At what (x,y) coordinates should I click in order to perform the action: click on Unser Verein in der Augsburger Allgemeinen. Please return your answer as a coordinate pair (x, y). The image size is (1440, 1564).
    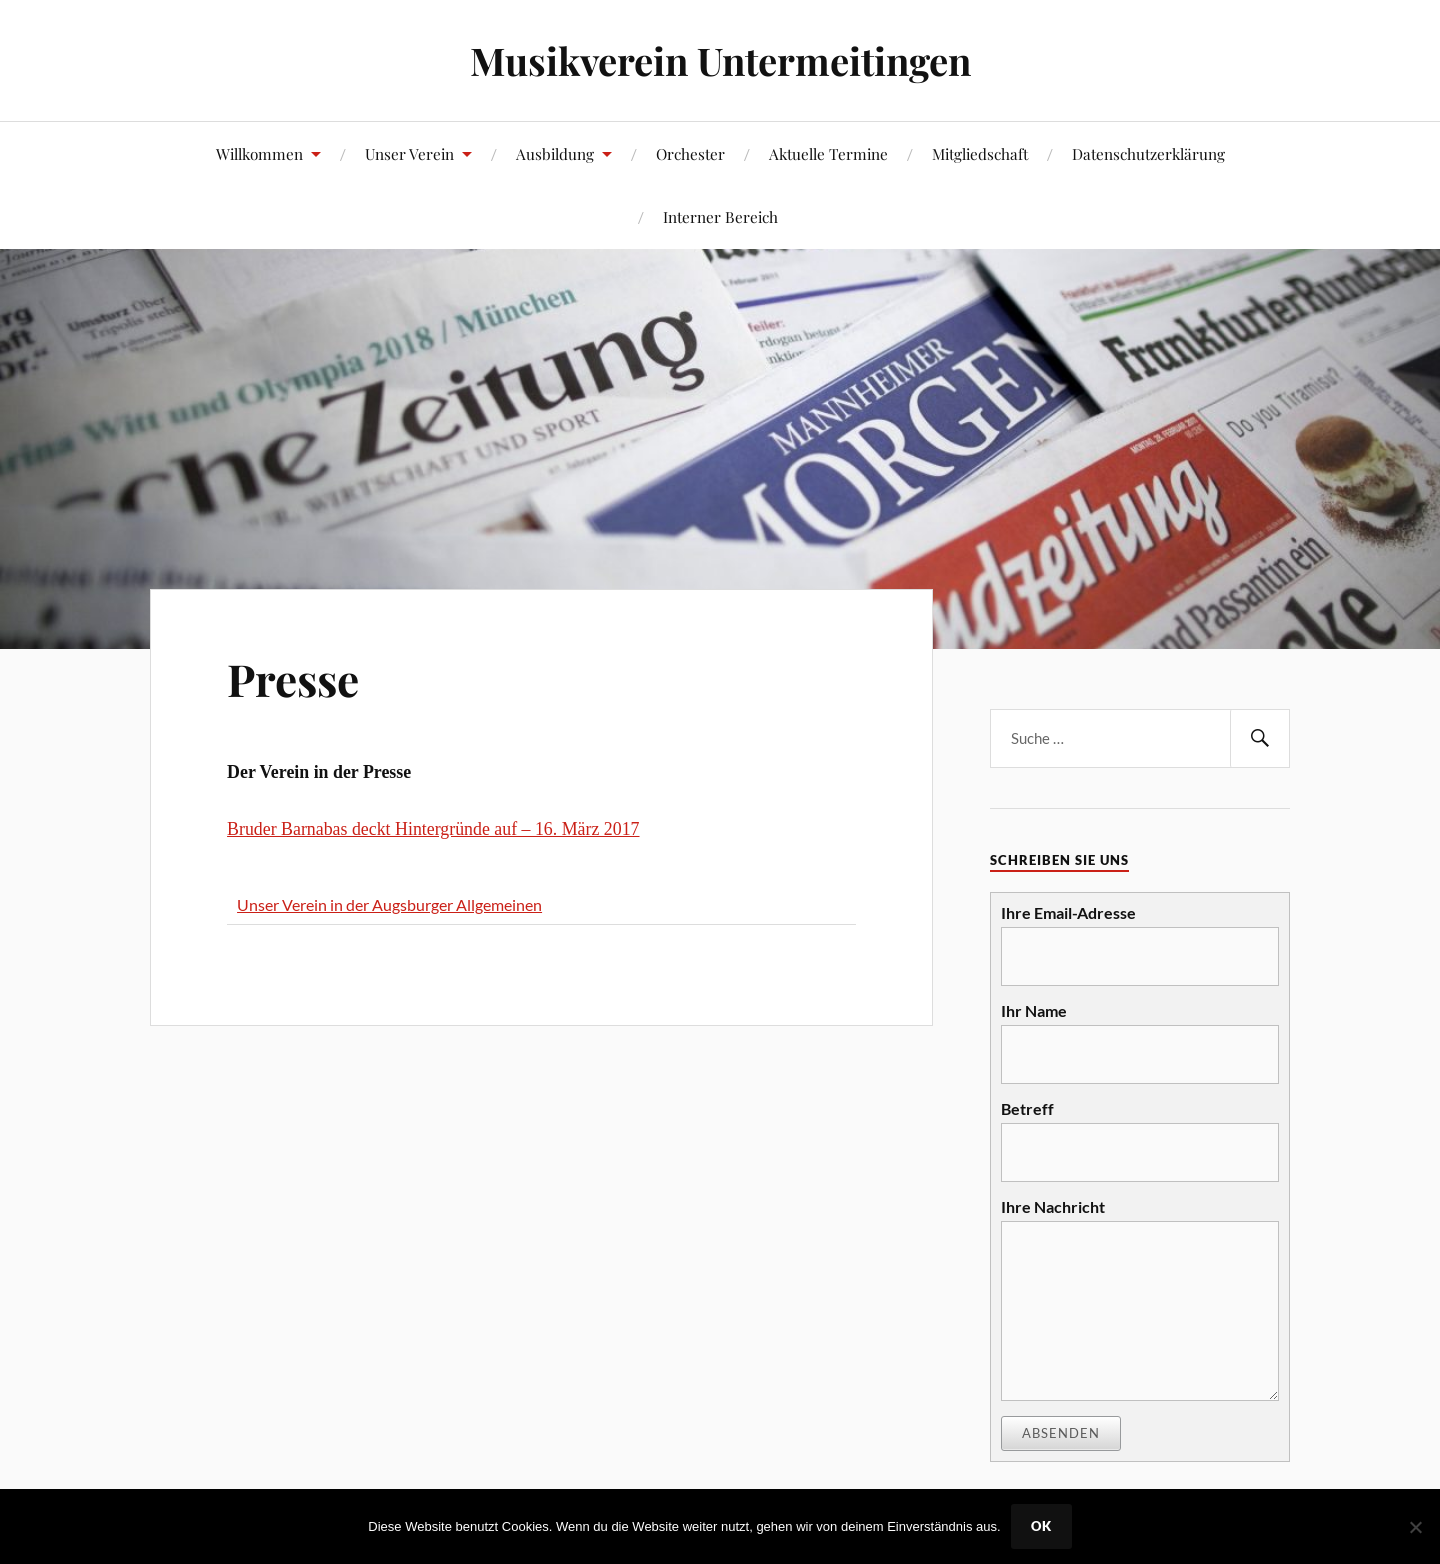
    Looking at the image, I should click on (389, 904).